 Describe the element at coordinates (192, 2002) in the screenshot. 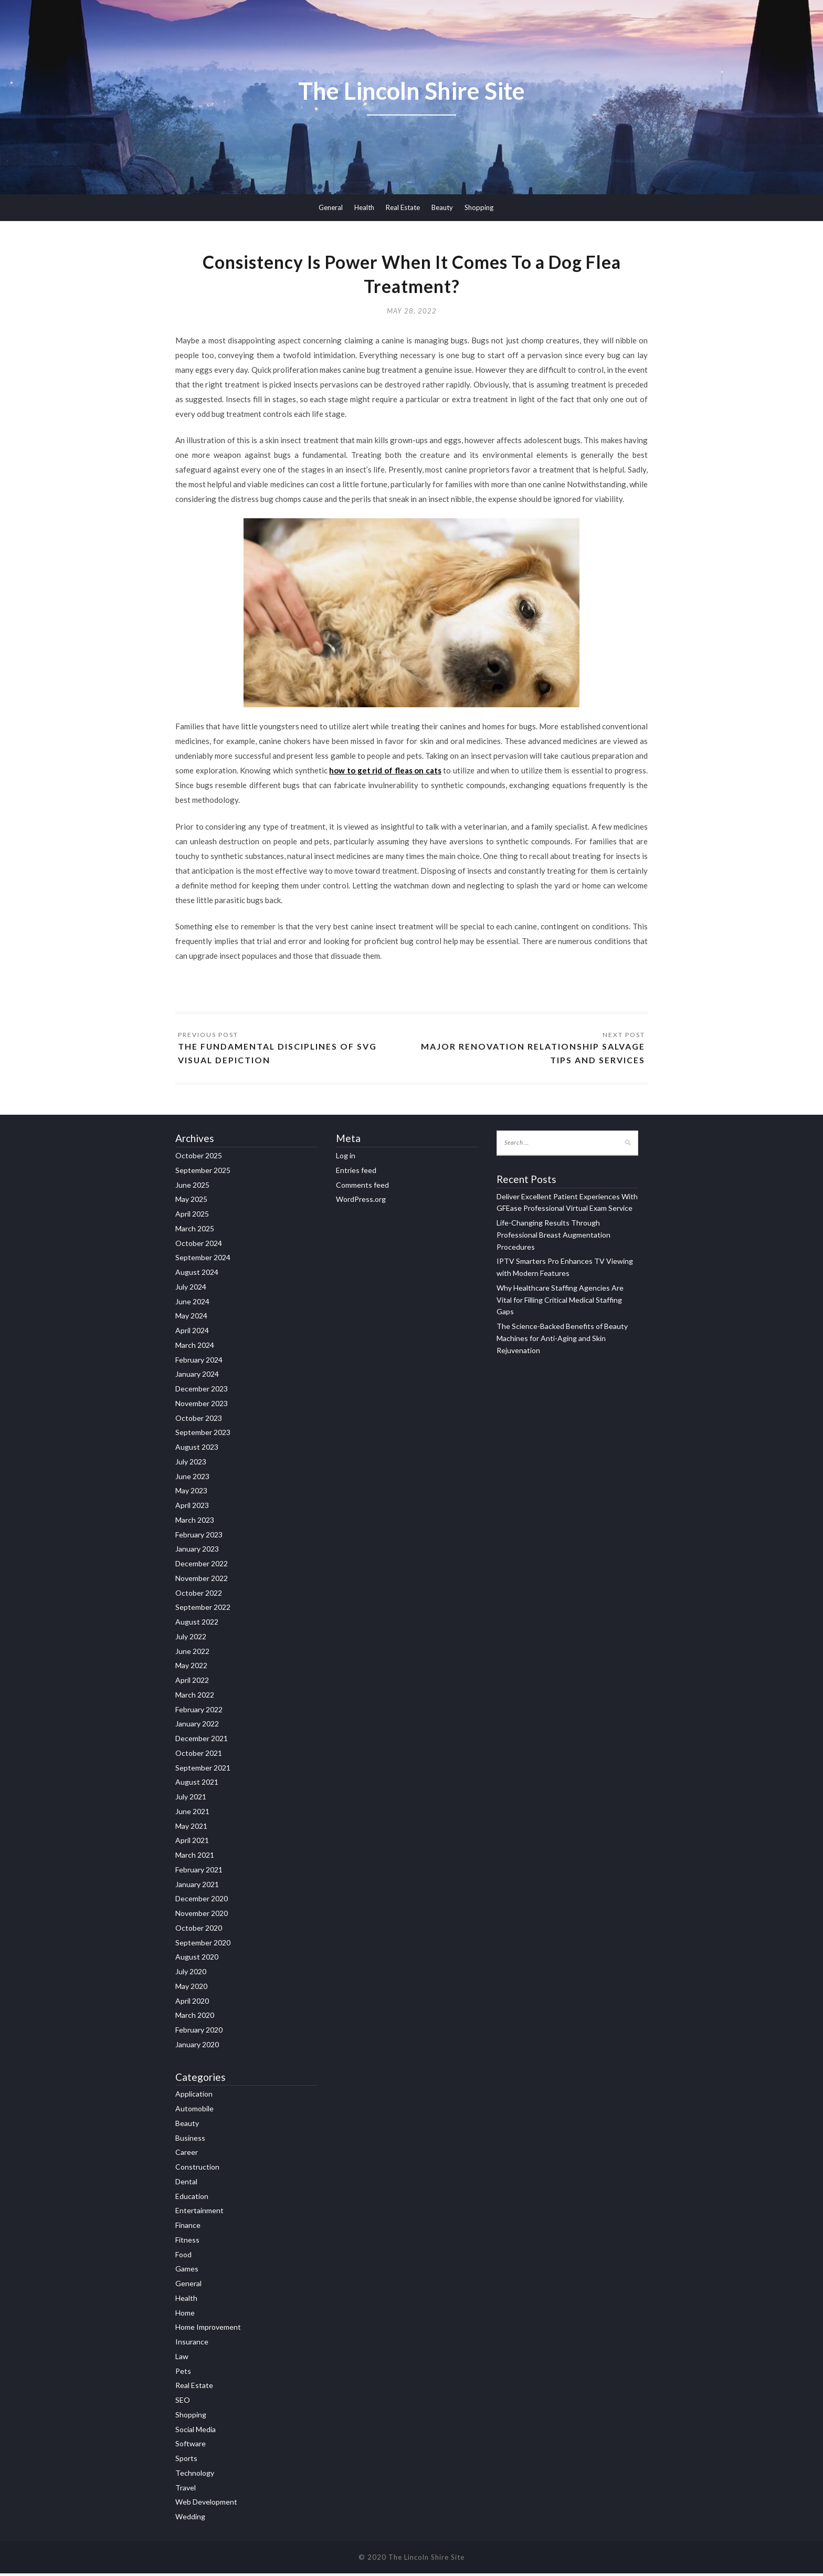

I see `April 2020` at that location.